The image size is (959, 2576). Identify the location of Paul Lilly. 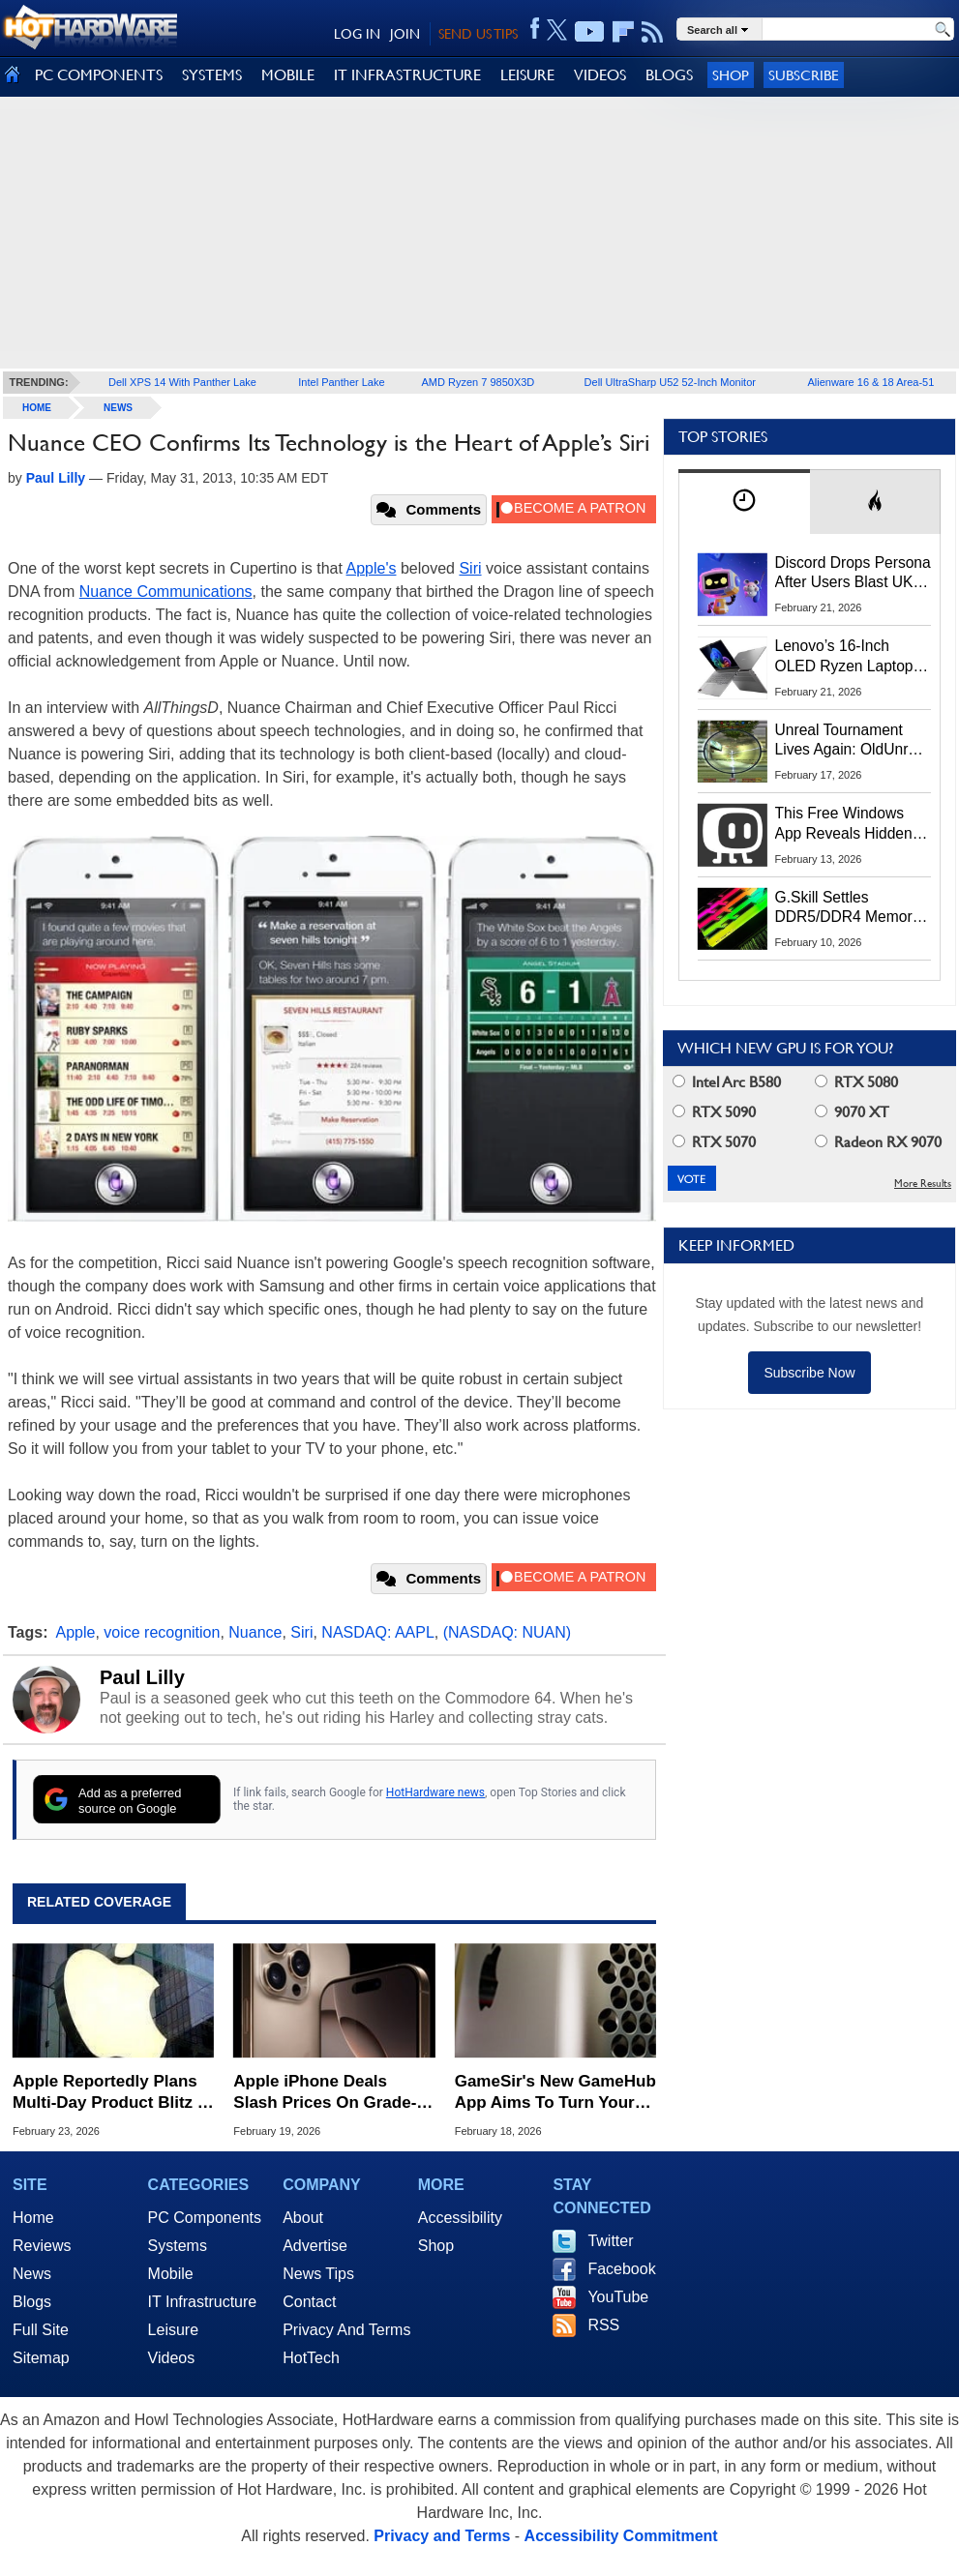
(142, 1677).